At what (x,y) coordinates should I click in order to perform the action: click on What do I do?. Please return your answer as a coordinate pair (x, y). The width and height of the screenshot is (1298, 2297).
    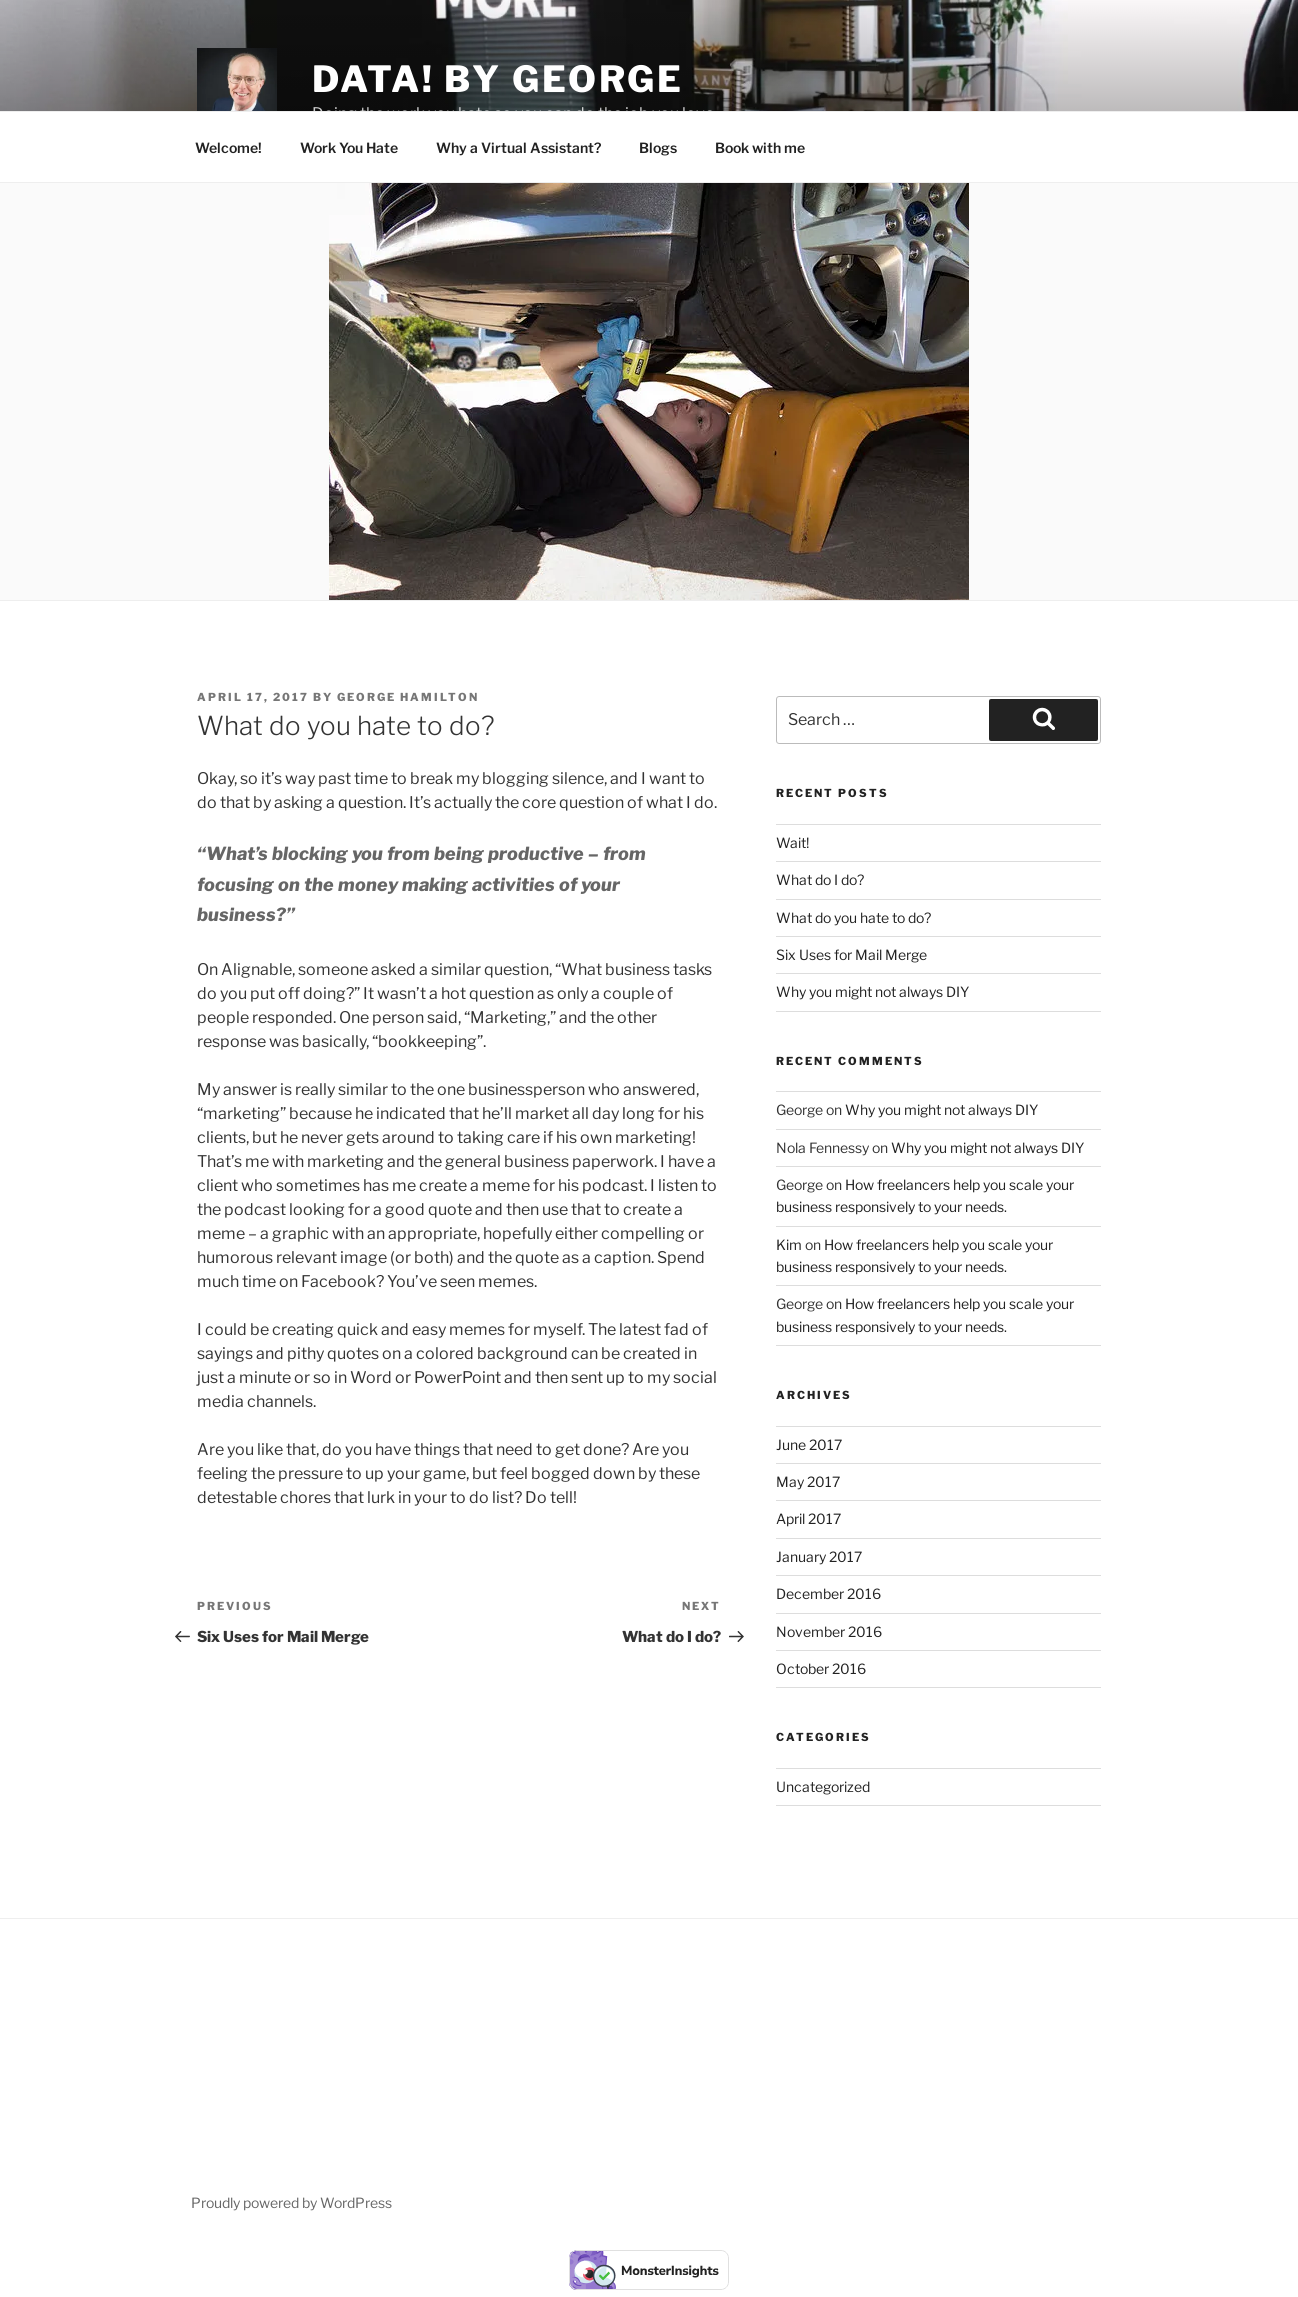
    Looking at the image, I should click on (820, 879).